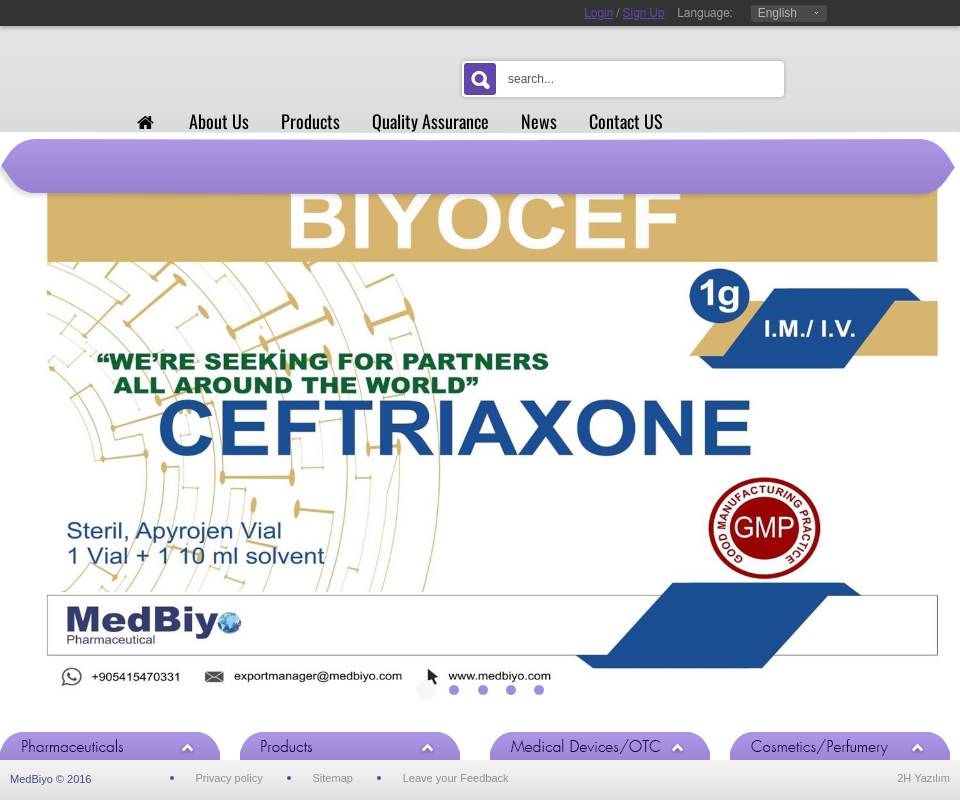 This screenshot has width=960, height=800. Describe the element at coordinates (456, 778) in the screenshot. I see `Leave your Feedback` at that location.